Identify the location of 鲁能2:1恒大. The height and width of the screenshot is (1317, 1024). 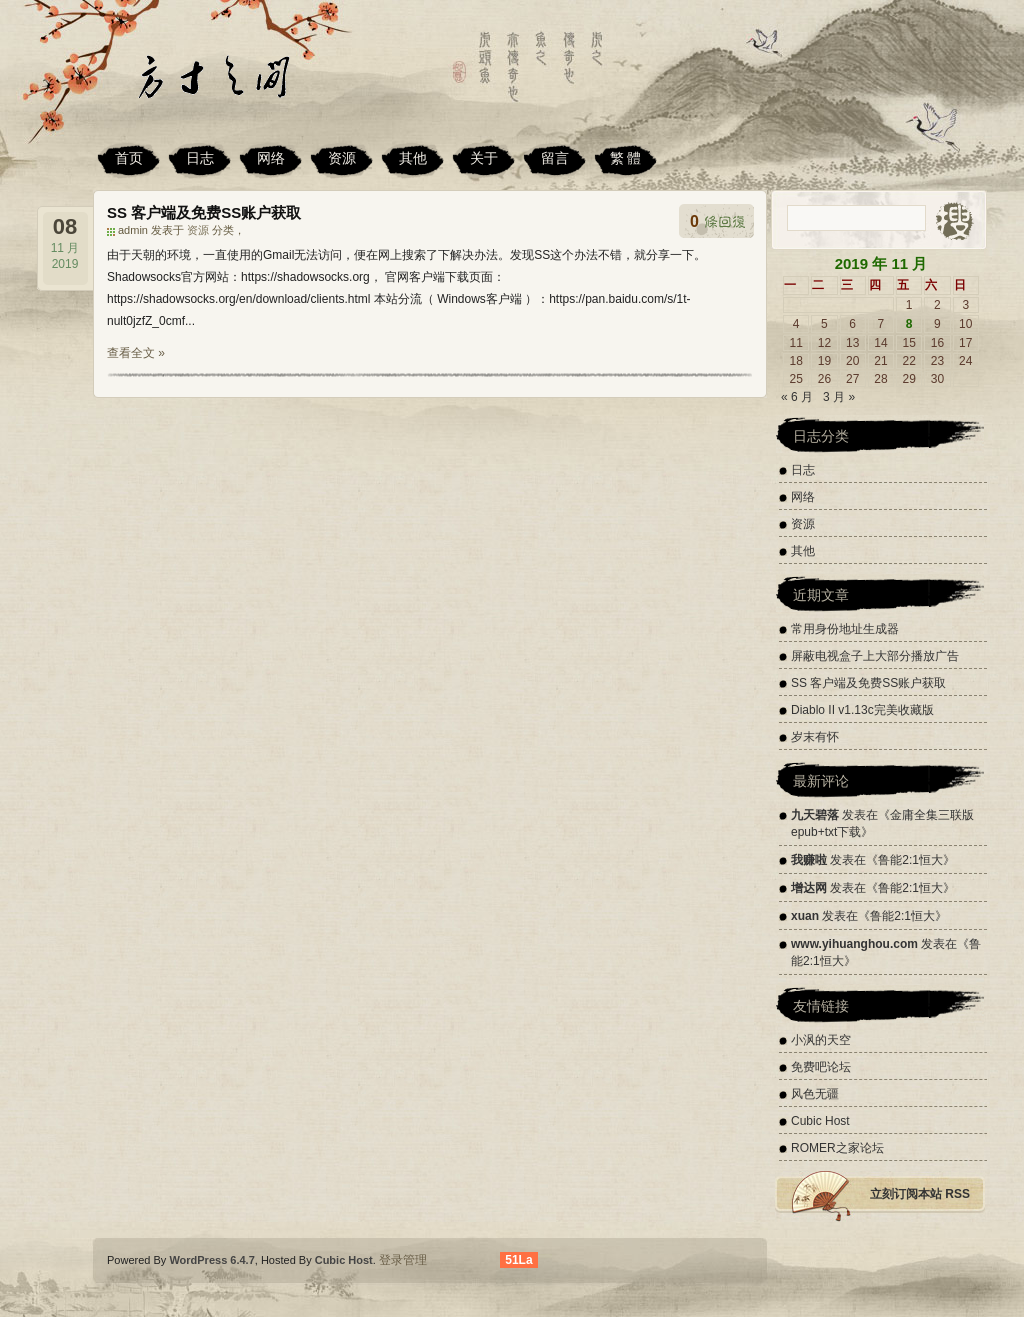
(910, 860).